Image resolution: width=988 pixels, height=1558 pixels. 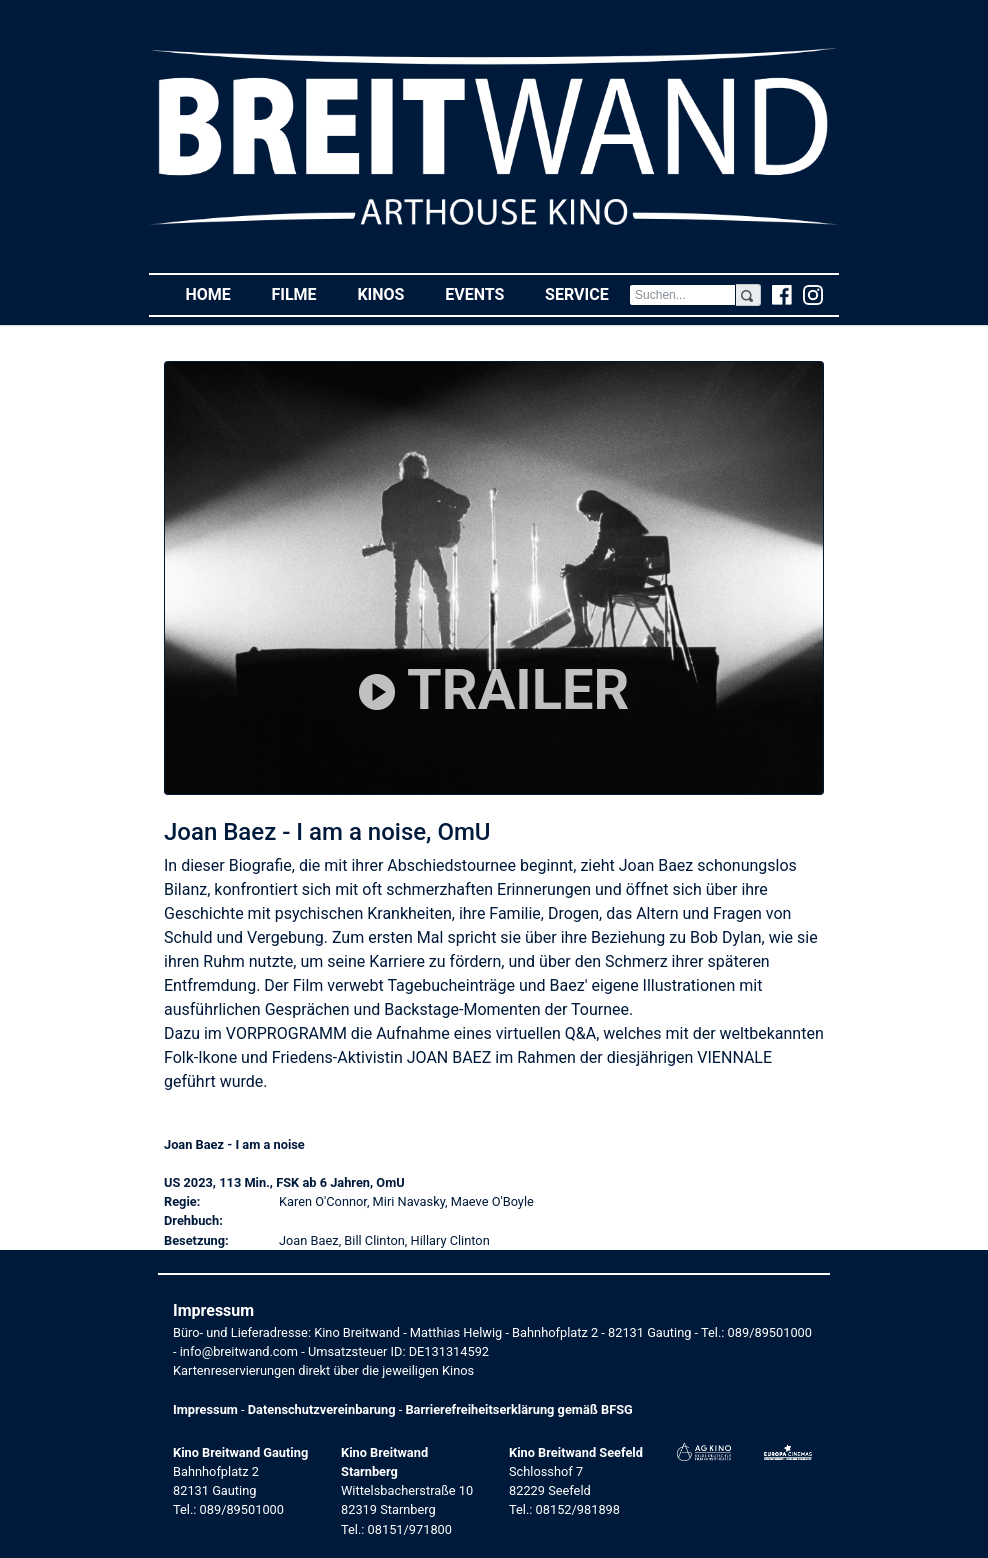 What do you see at coordinates (218, 293) in the screenshot?
I see `Home [button]` at bounding box center [218, 293].